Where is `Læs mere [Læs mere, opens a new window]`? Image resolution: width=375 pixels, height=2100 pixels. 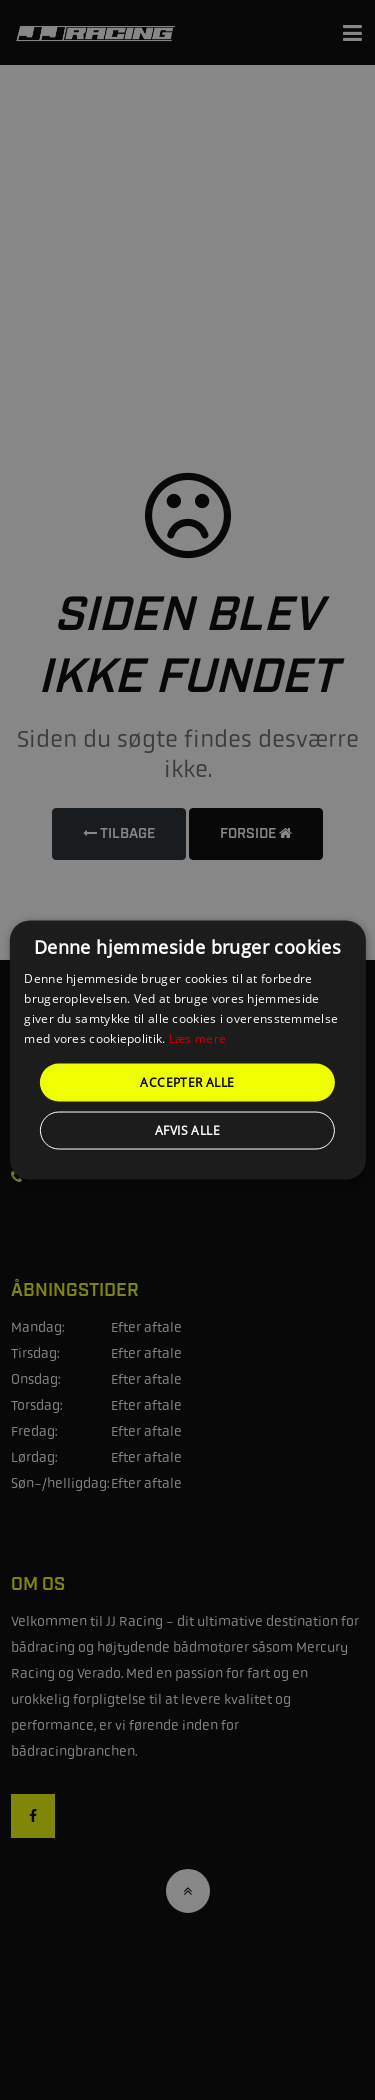 Læs mere [Læs mere, opens a new window] is located at coordinates (197, 1037).